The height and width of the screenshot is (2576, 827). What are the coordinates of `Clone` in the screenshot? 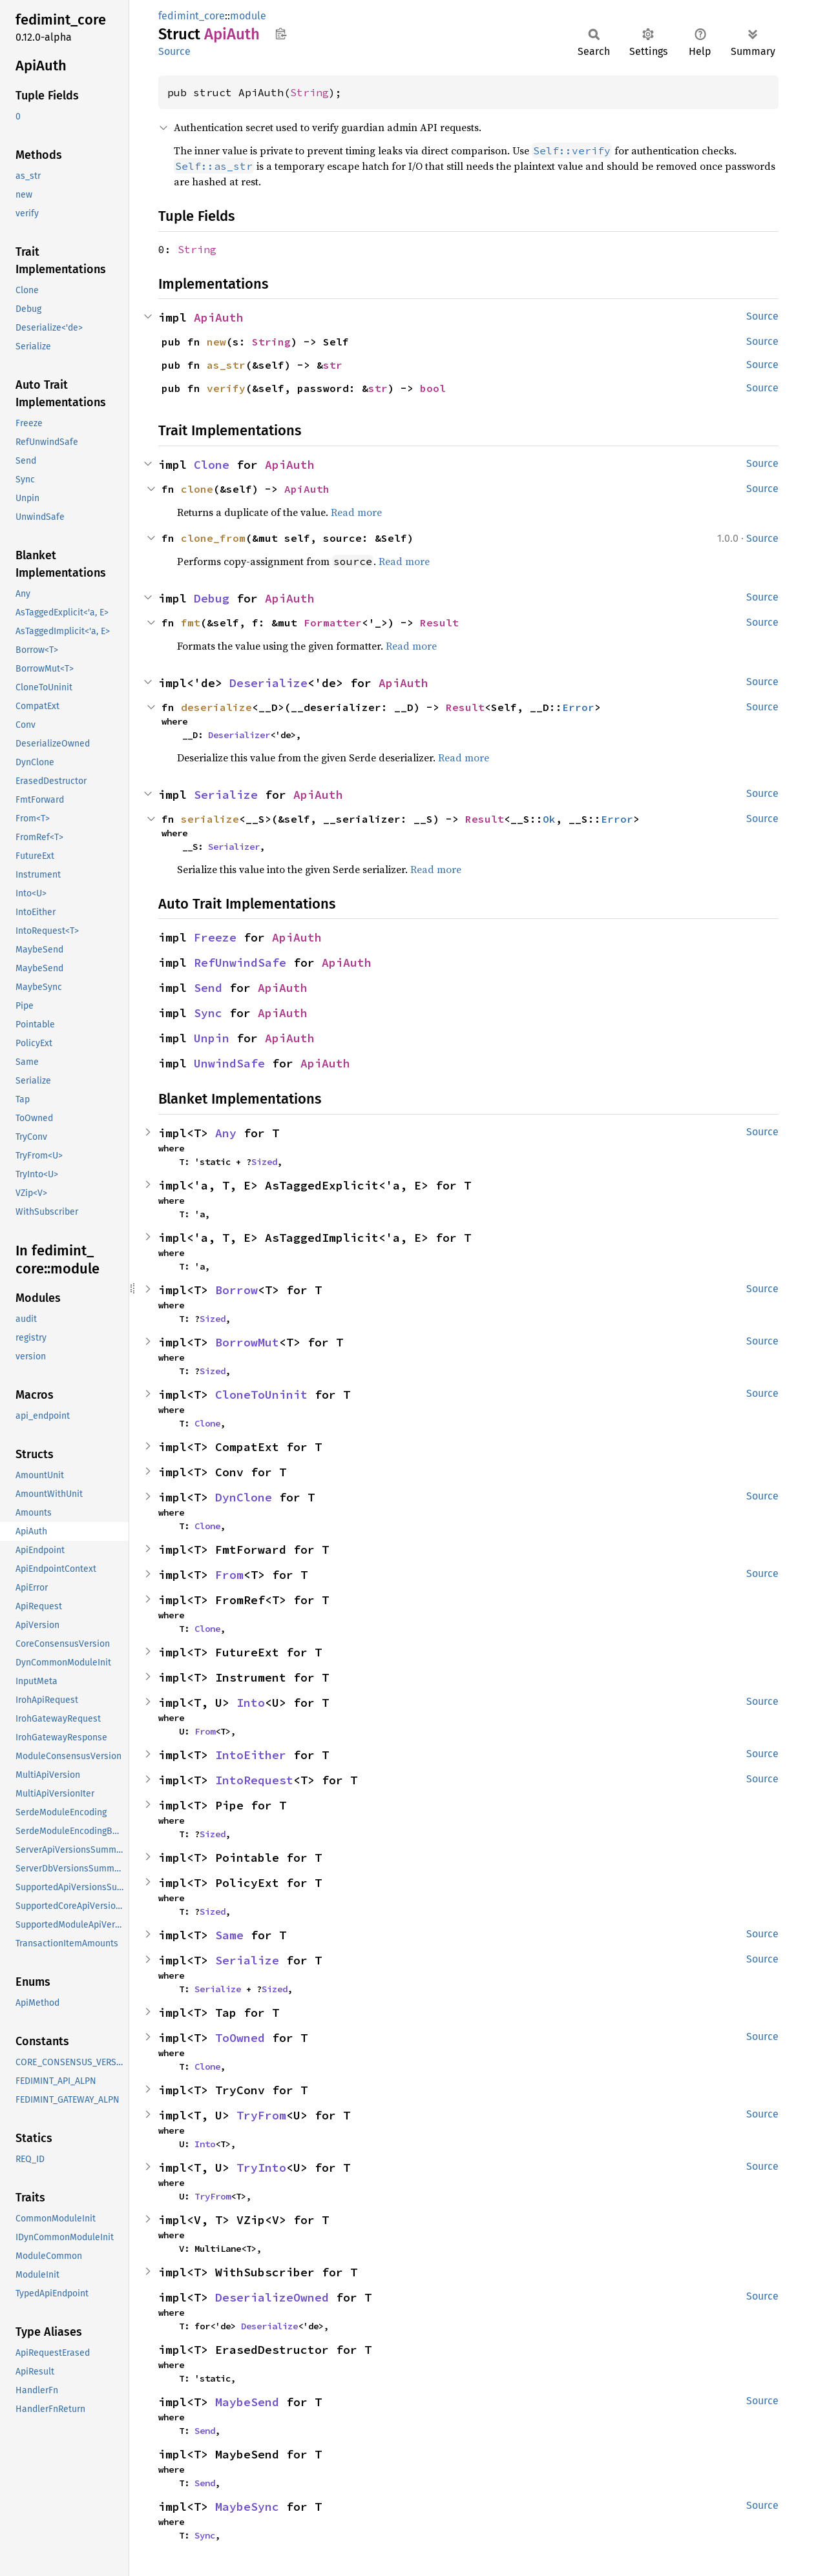 It's located at (211, 464).